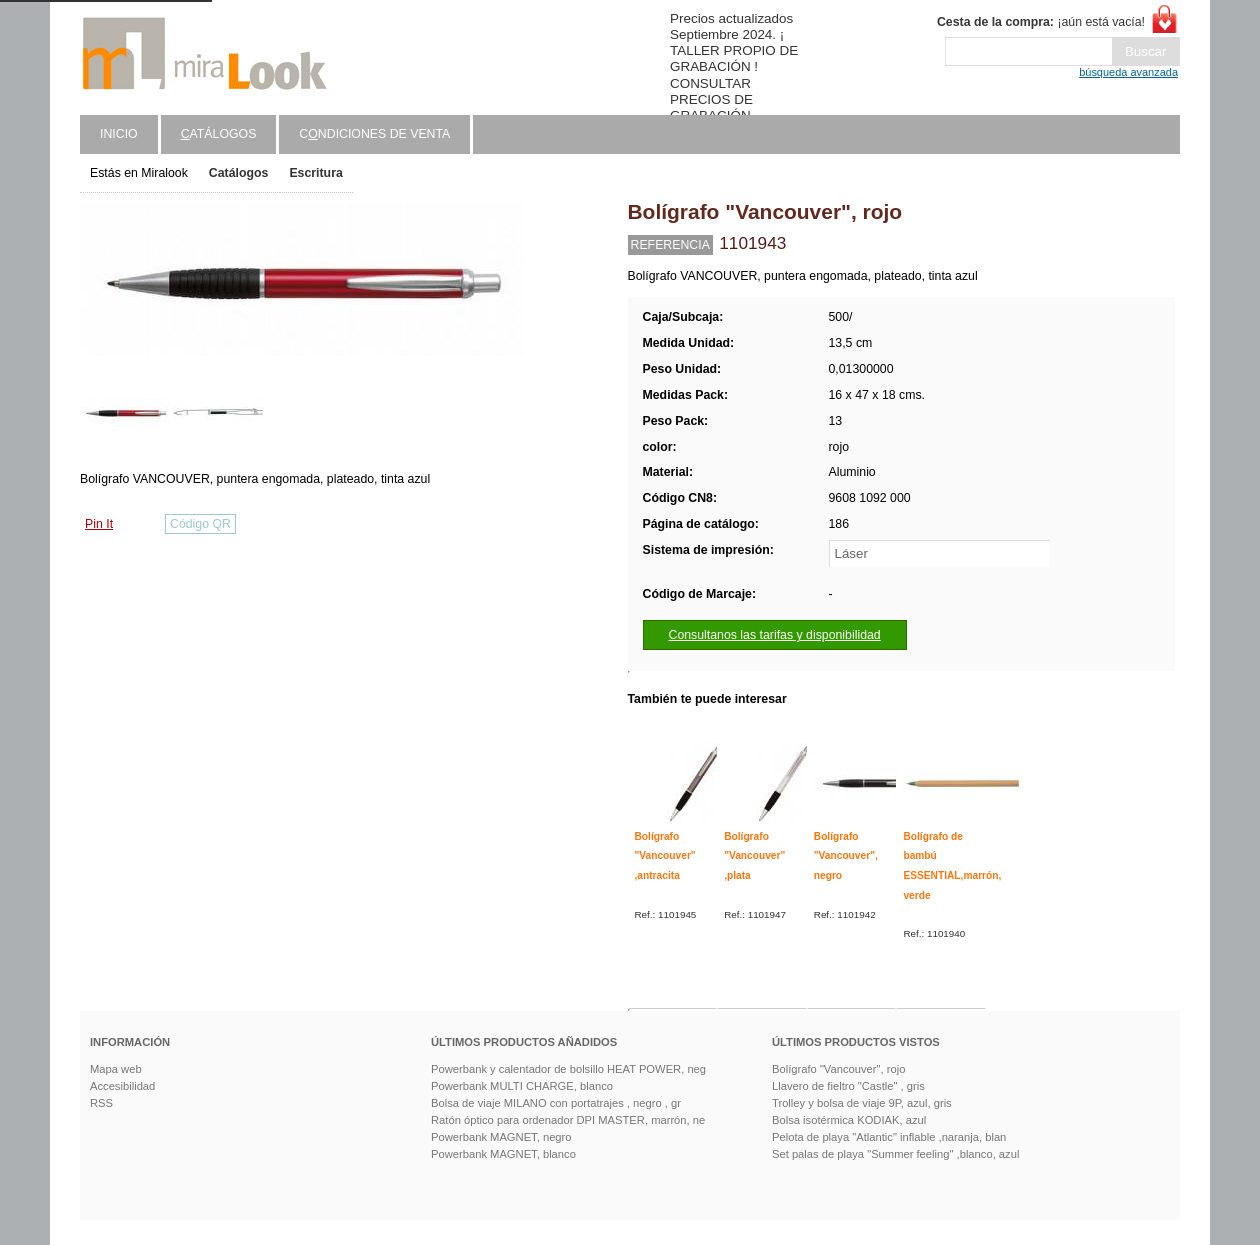 Image resolution: width=1260 pixels, height=1245 pixels. What do you see at coordinates (1128, 72) in the screenshot?
I see `búsqueda avanzada` at bounding box center [1128, 72].